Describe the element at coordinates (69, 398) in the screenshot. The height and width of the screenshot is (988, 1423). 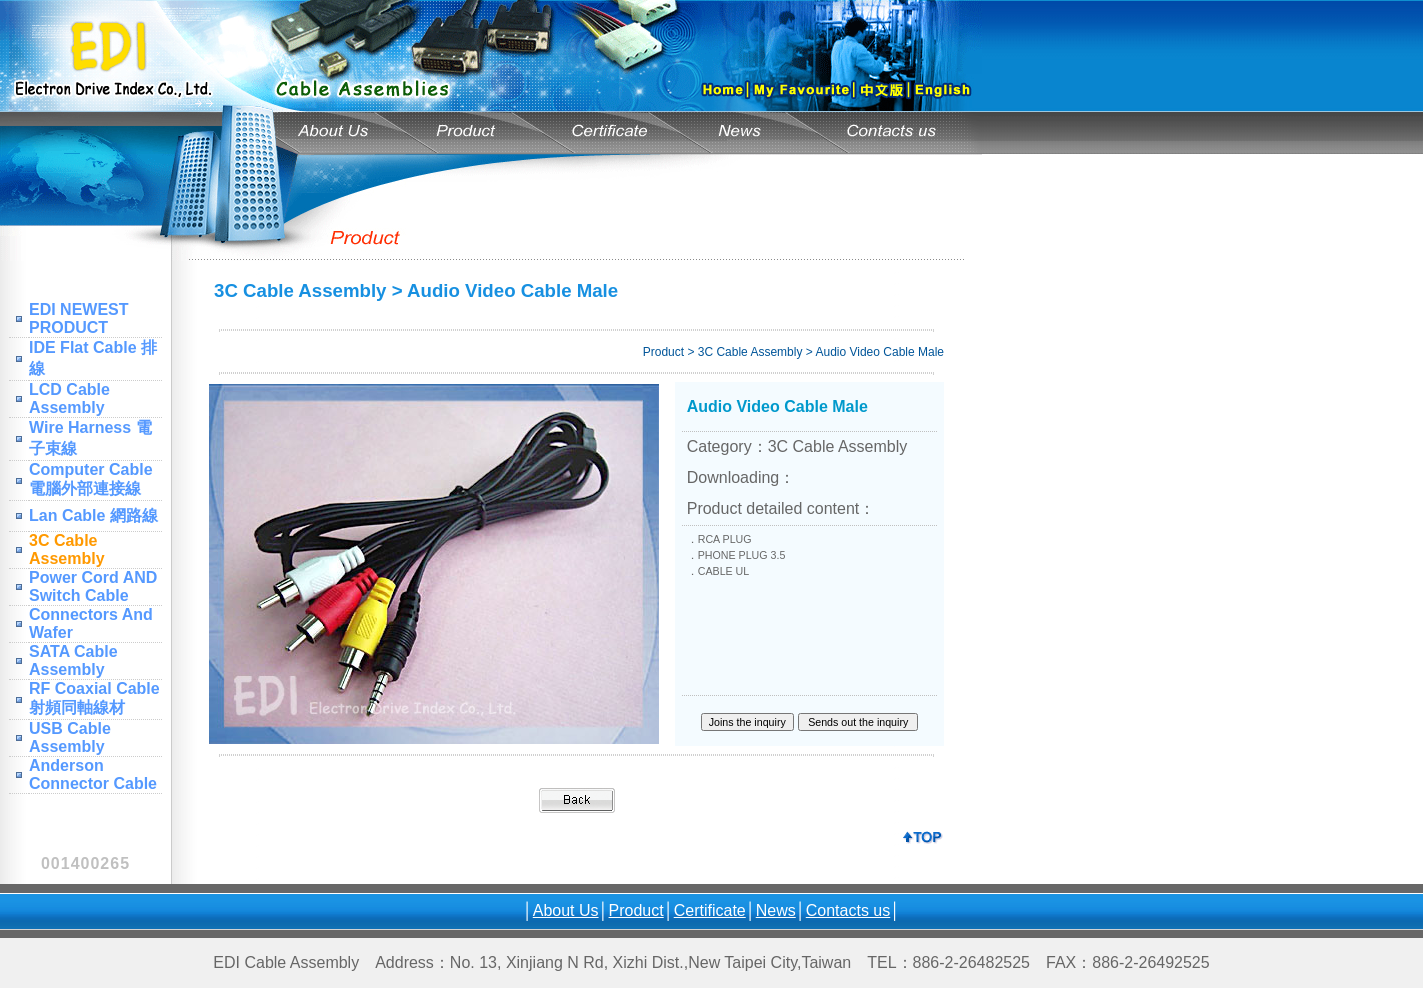
I see `LCD Cable Assembly` at that location.